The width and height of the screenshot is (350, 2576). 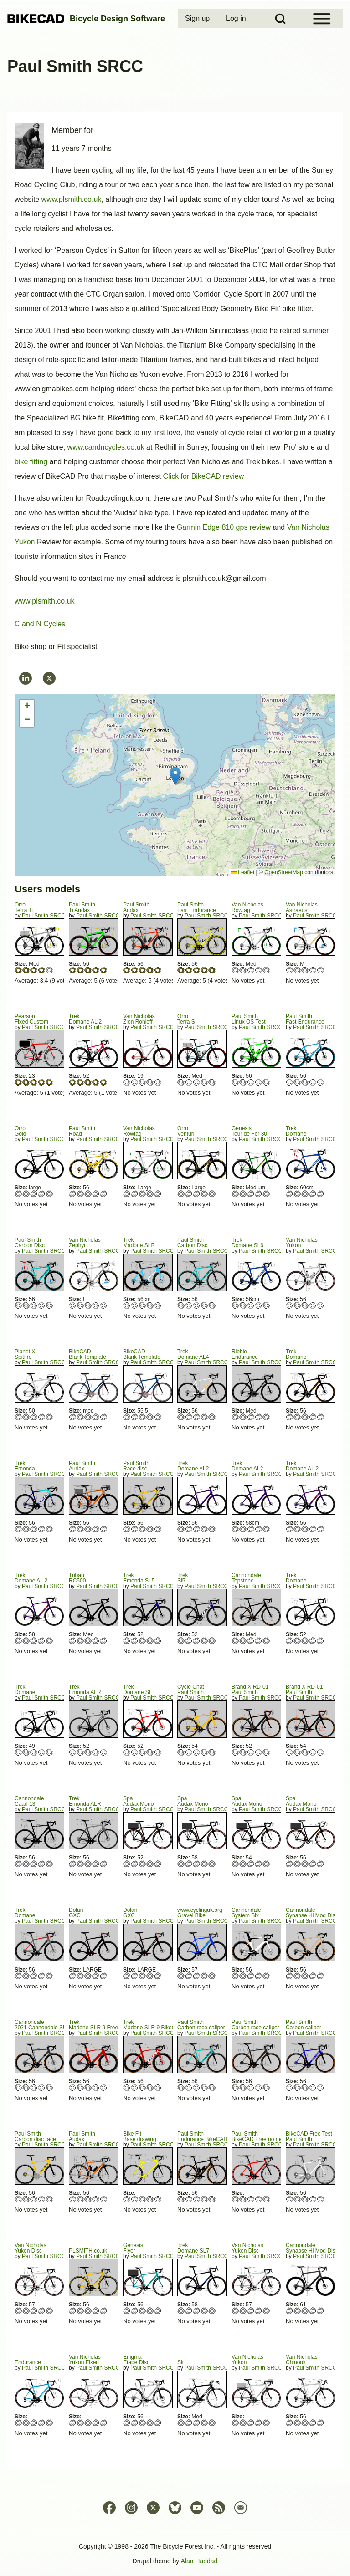 What do you see at coordinates (45, 601) in the screenshot?
I see `www.plsmith.co.uk` at bounding box center [45, 601].